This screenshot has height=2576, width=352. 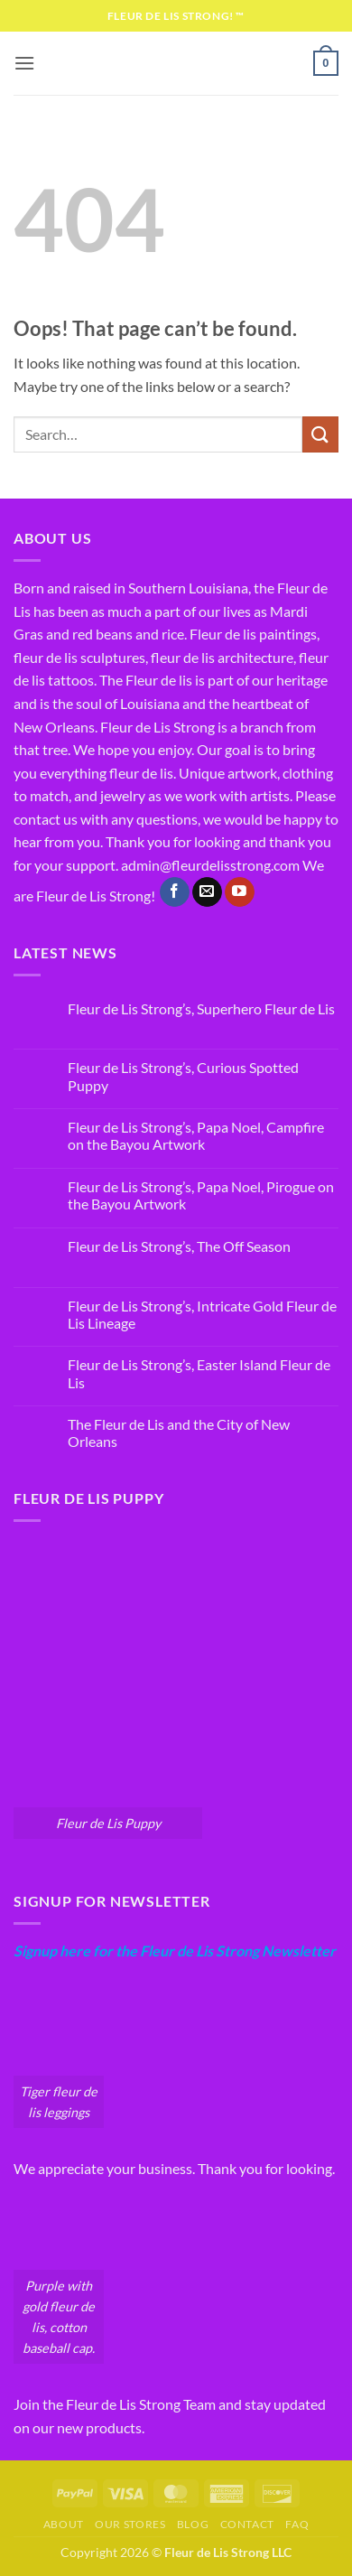 I want to click on FAQ, so click(x=297, y=2524).